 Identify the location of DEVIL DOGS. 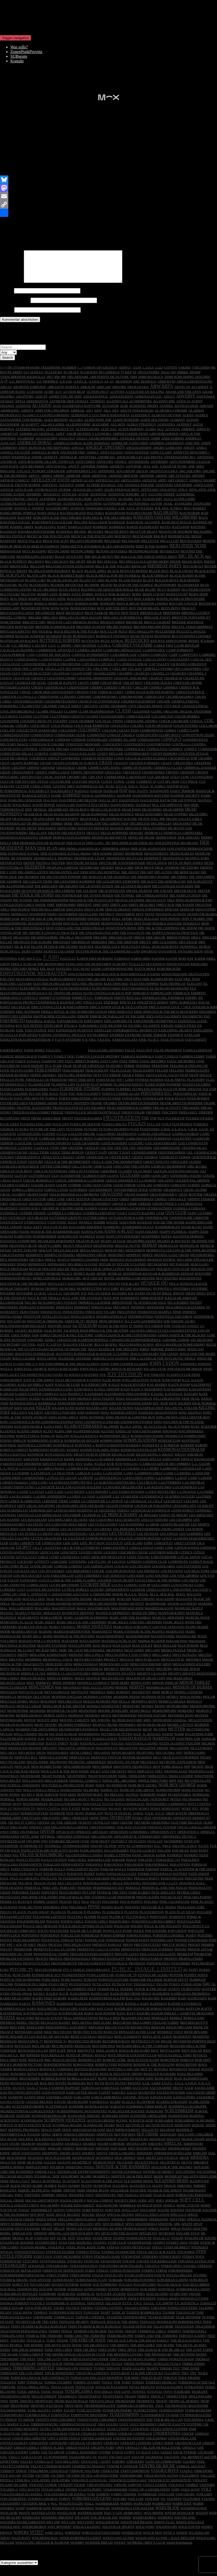
(156, 869).